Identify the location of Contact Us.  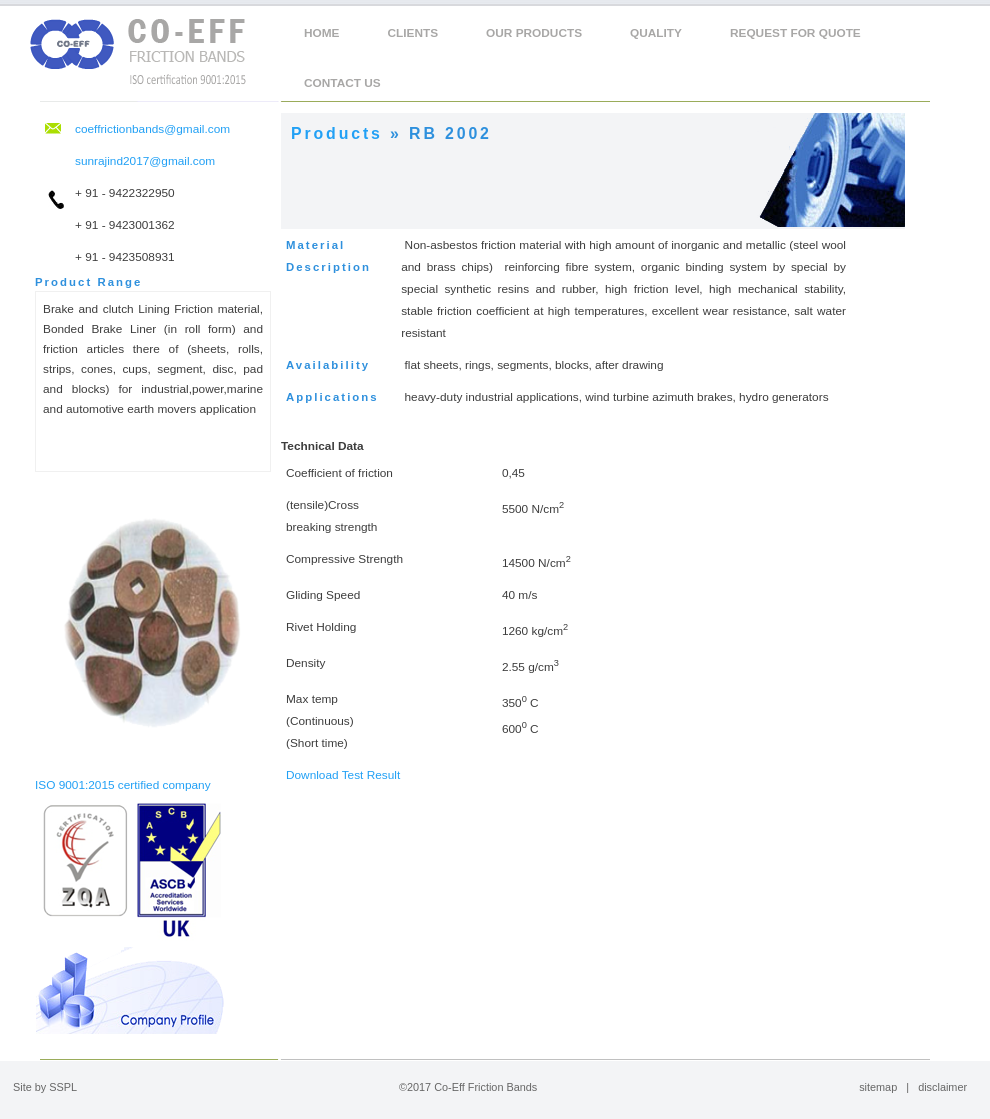
(342, 83).